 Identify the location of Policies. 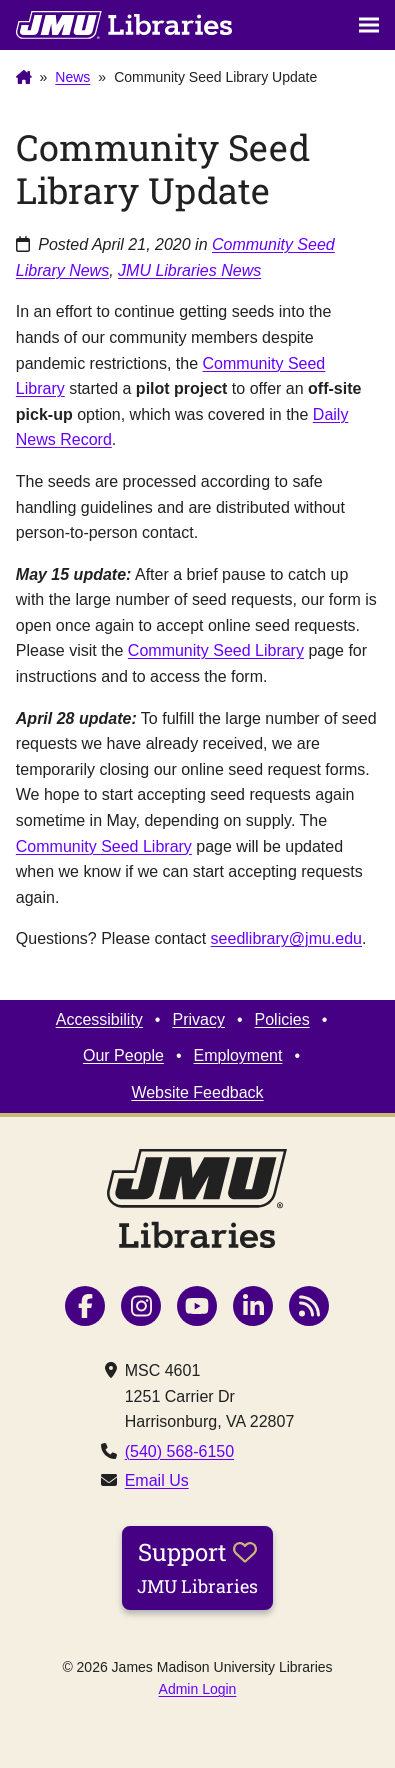
(282, 1019).